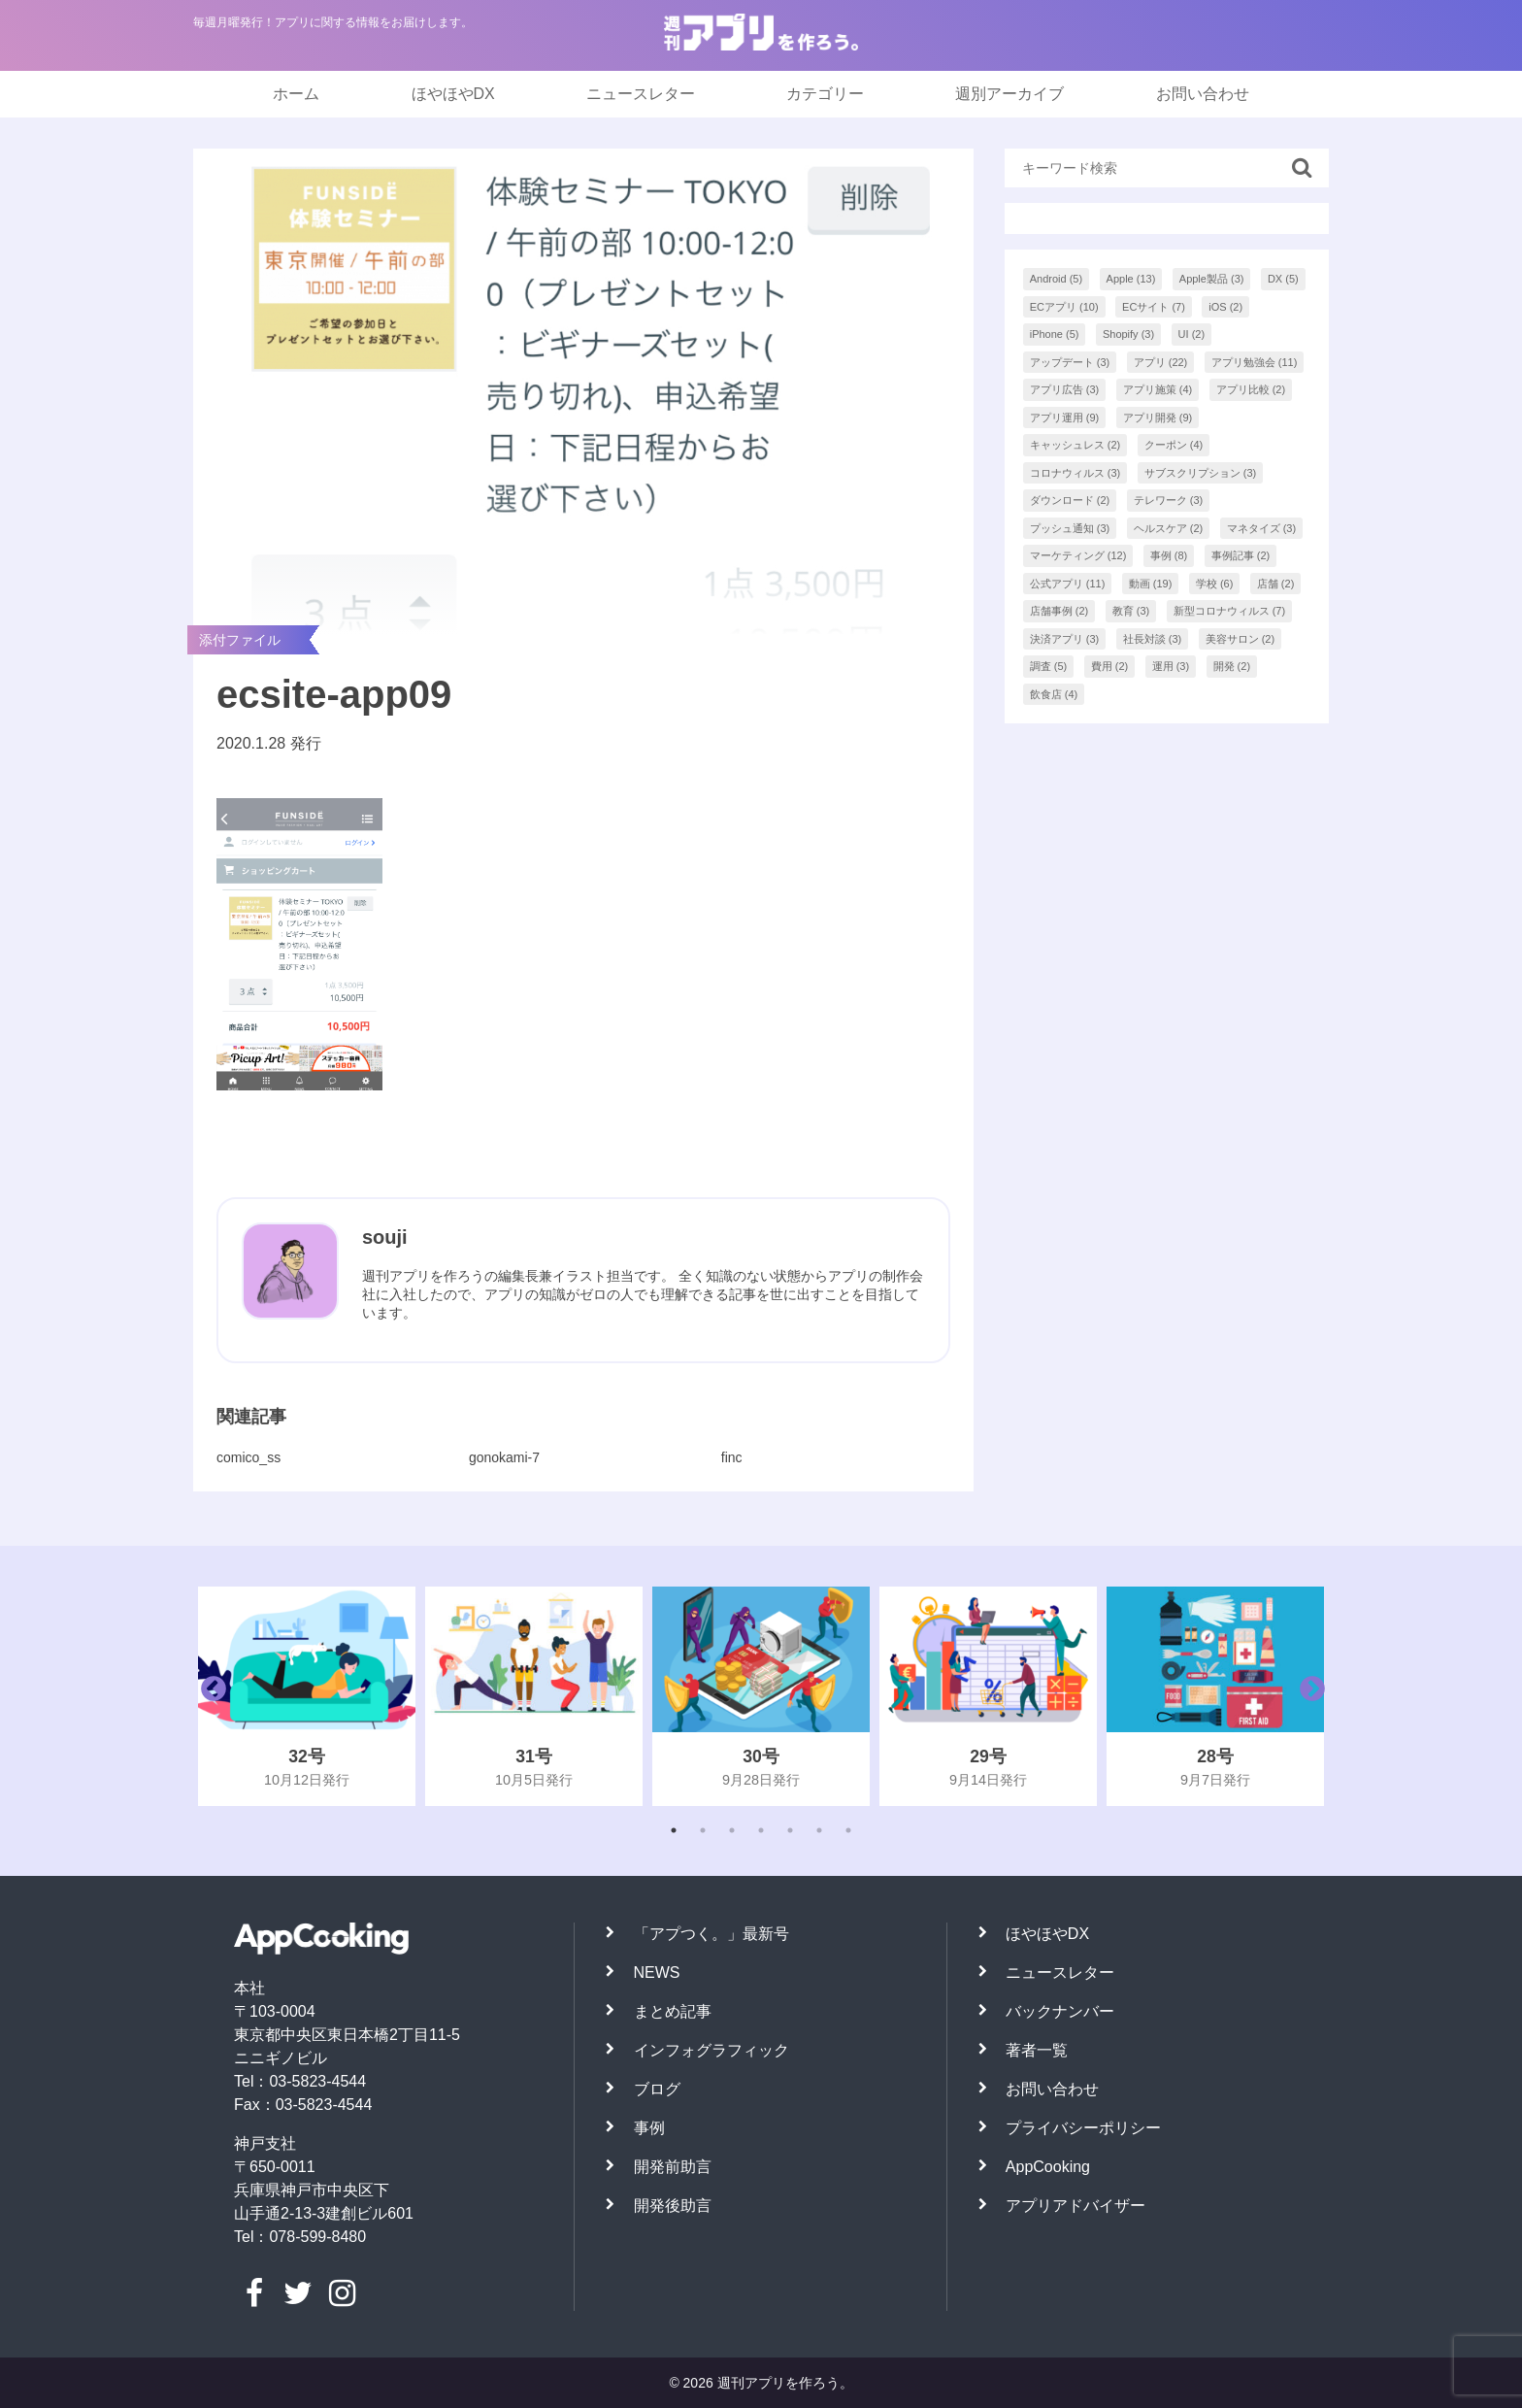 The height and width of the screenshot is (2408, 1522). Describe the element at coordinates (1068, 583) in the screenshot. I see `公式アプリ [公式アプリ (11個の項目)]` at that location.